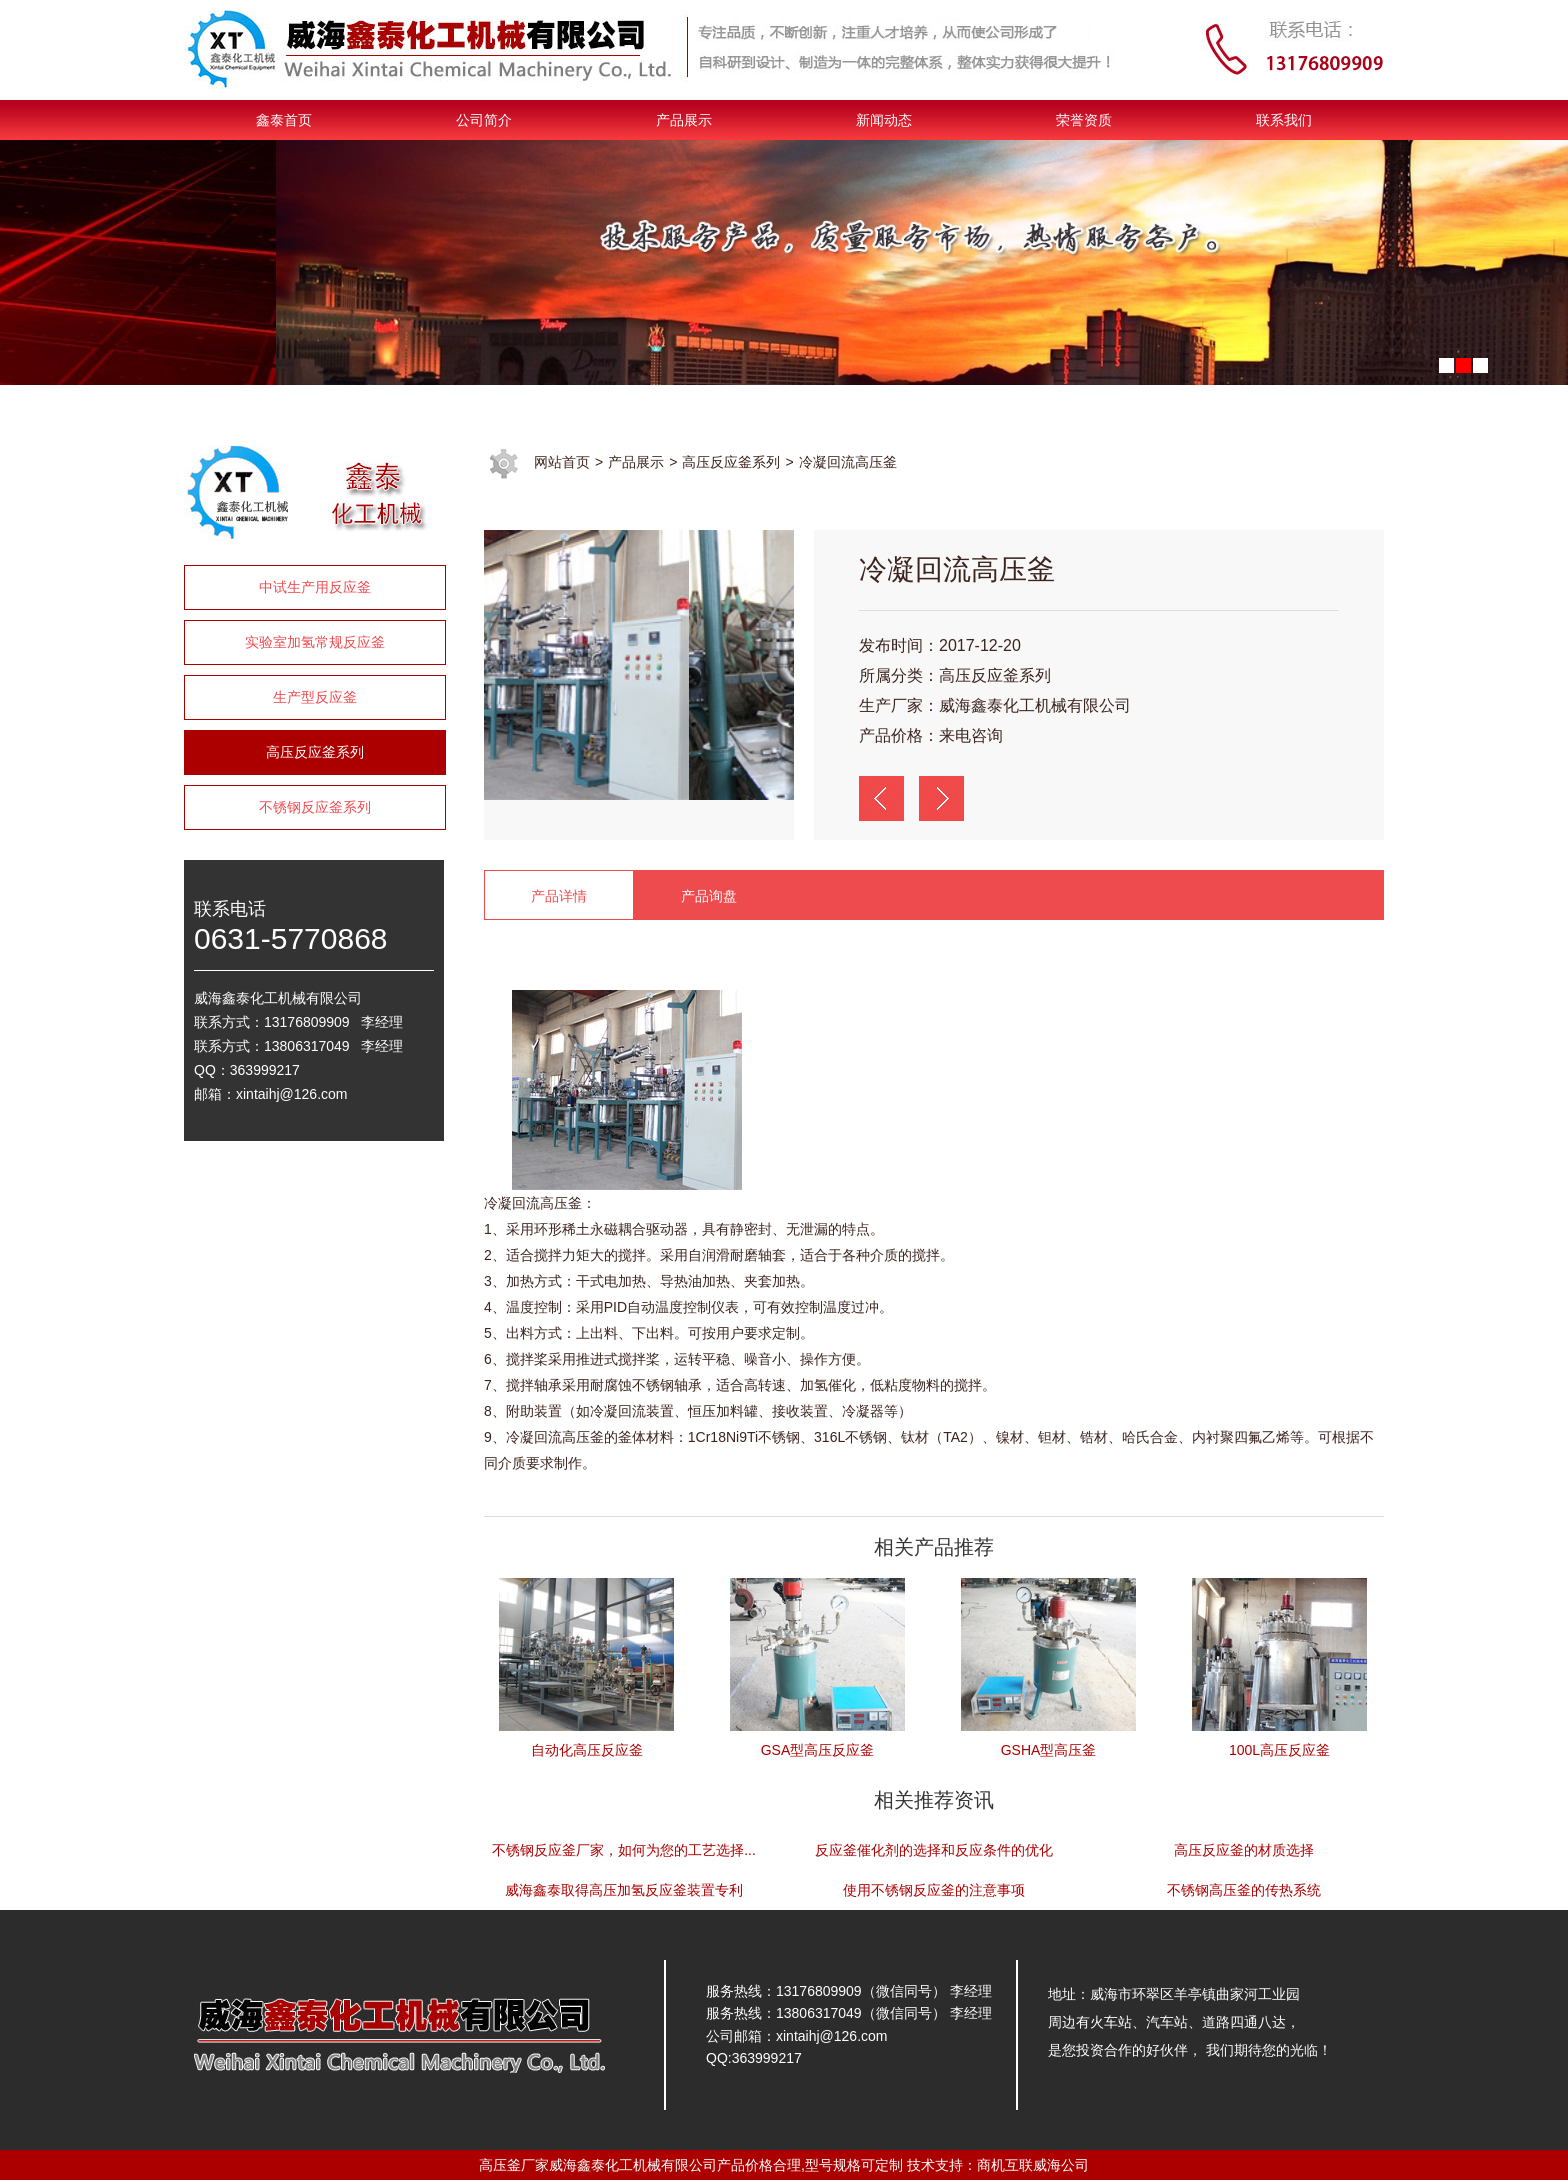 This screenshot has width=1568, height=2180. Describe the element at coordinates (848, 462) in the screenshot. I see `冷凝回流高压釜` at that location.